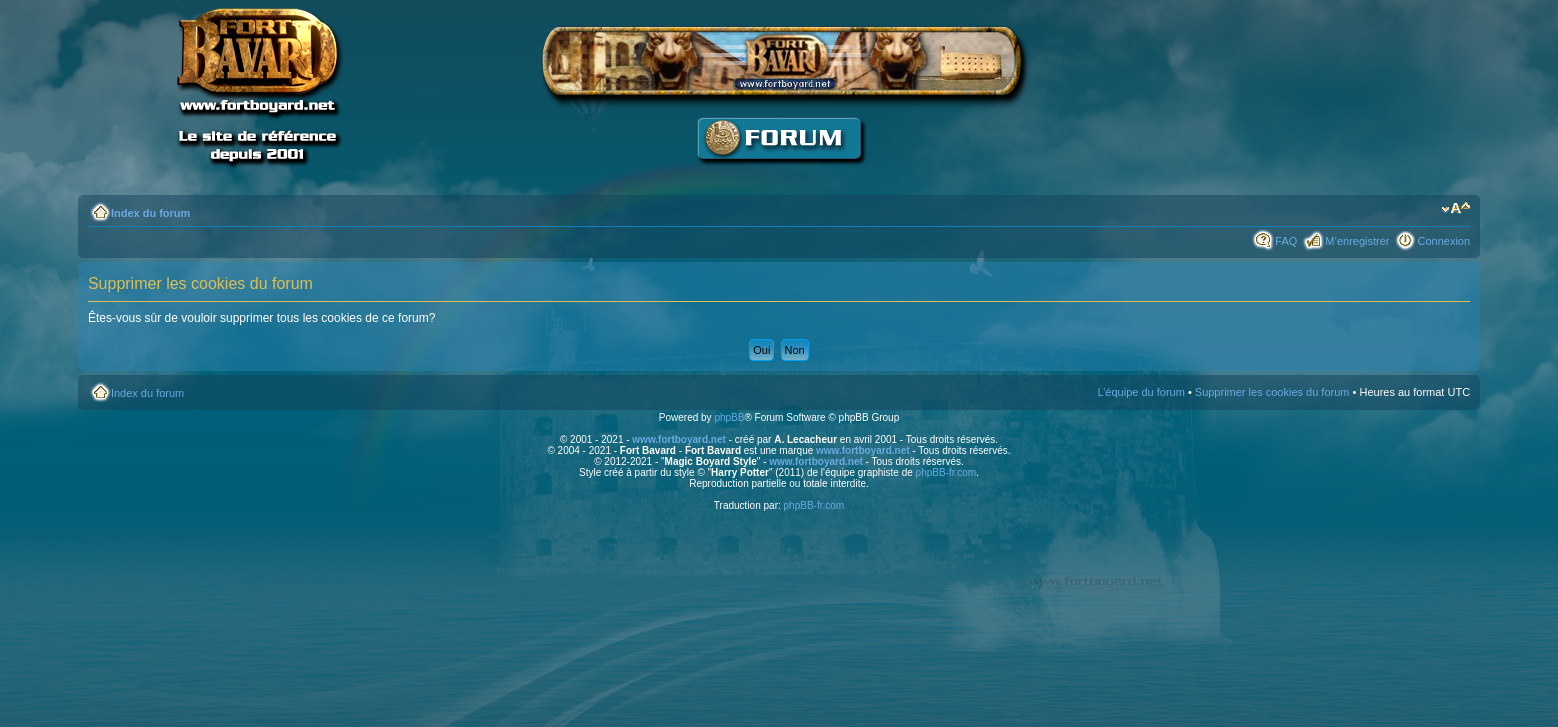 The image size is (1558, 727). What do you see at coordinates (729, 417) in the screenshot?
I see `phpBB` at bounding box center [729, 417].